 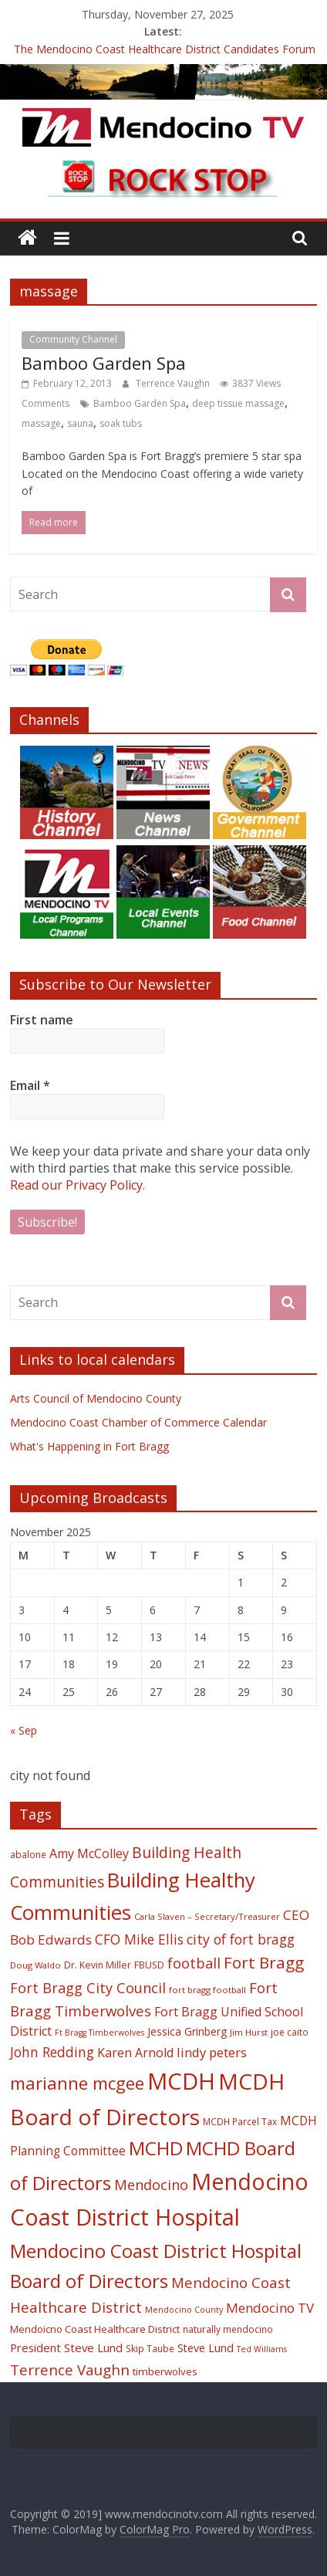 What do you see at coordinates (249, 2032) in the screenshot?
I see `Jim Hurst [Jim Hurst (17 items)]` at bounding box center [249, 2032].